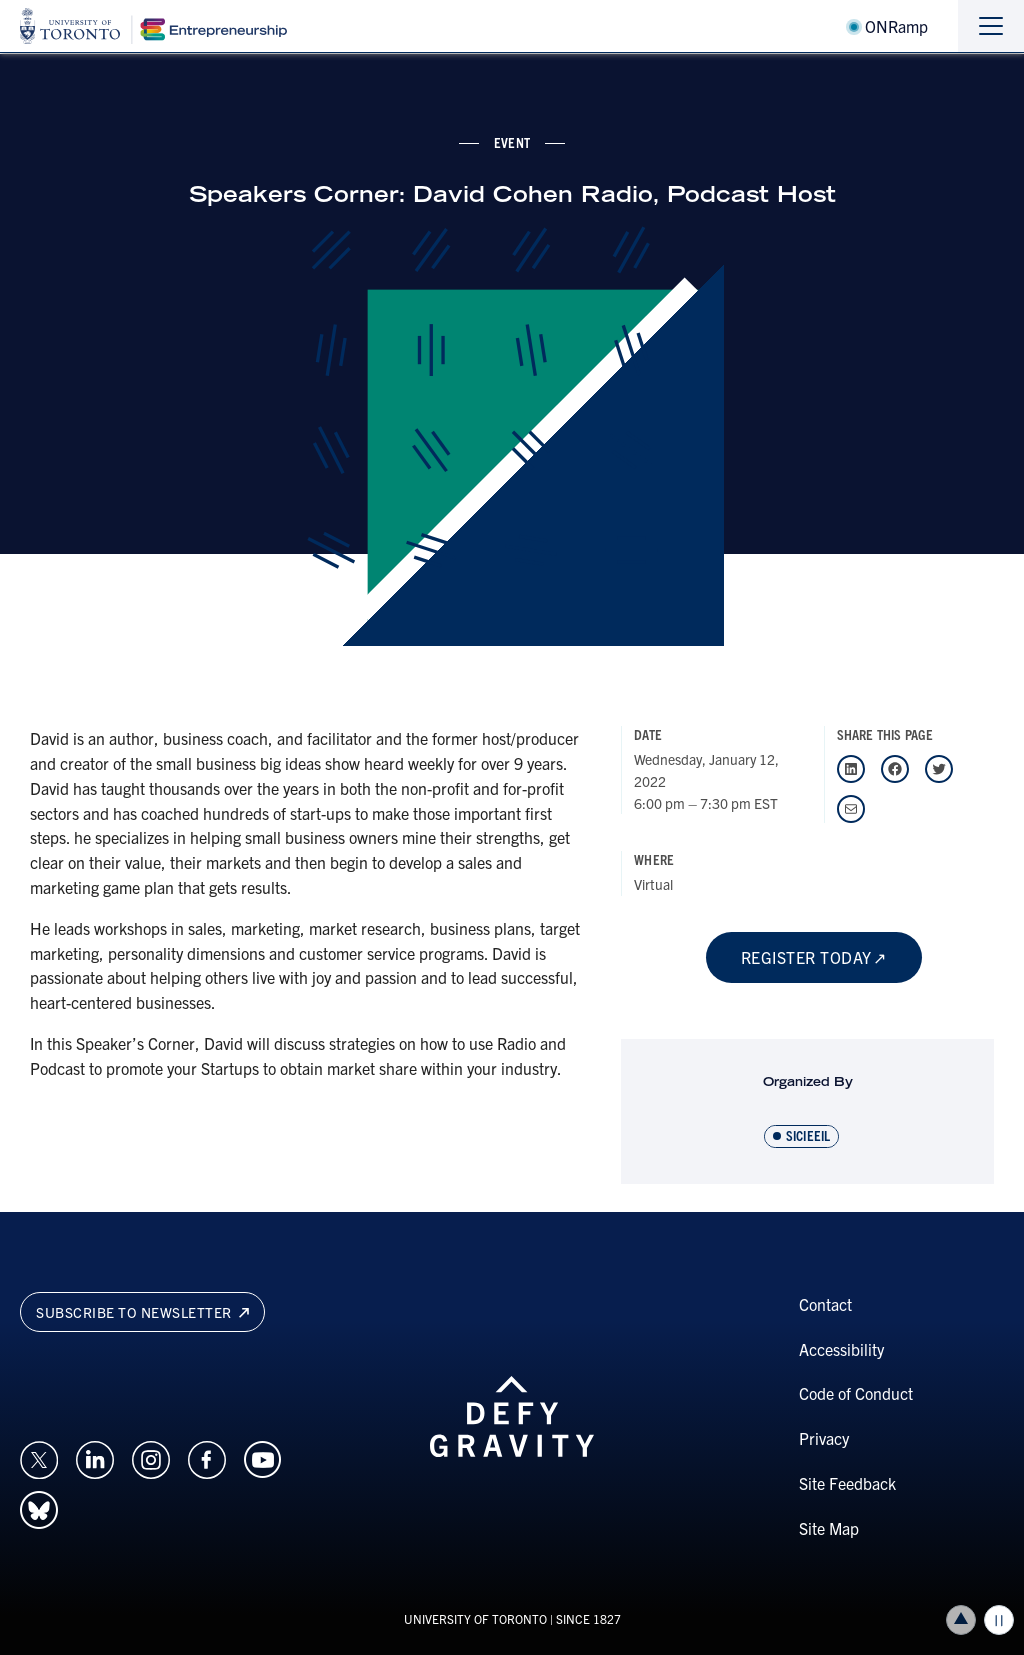  Describe the element at coordinates (829, 1528) in the screenshot. I see `Site Map` at that location.